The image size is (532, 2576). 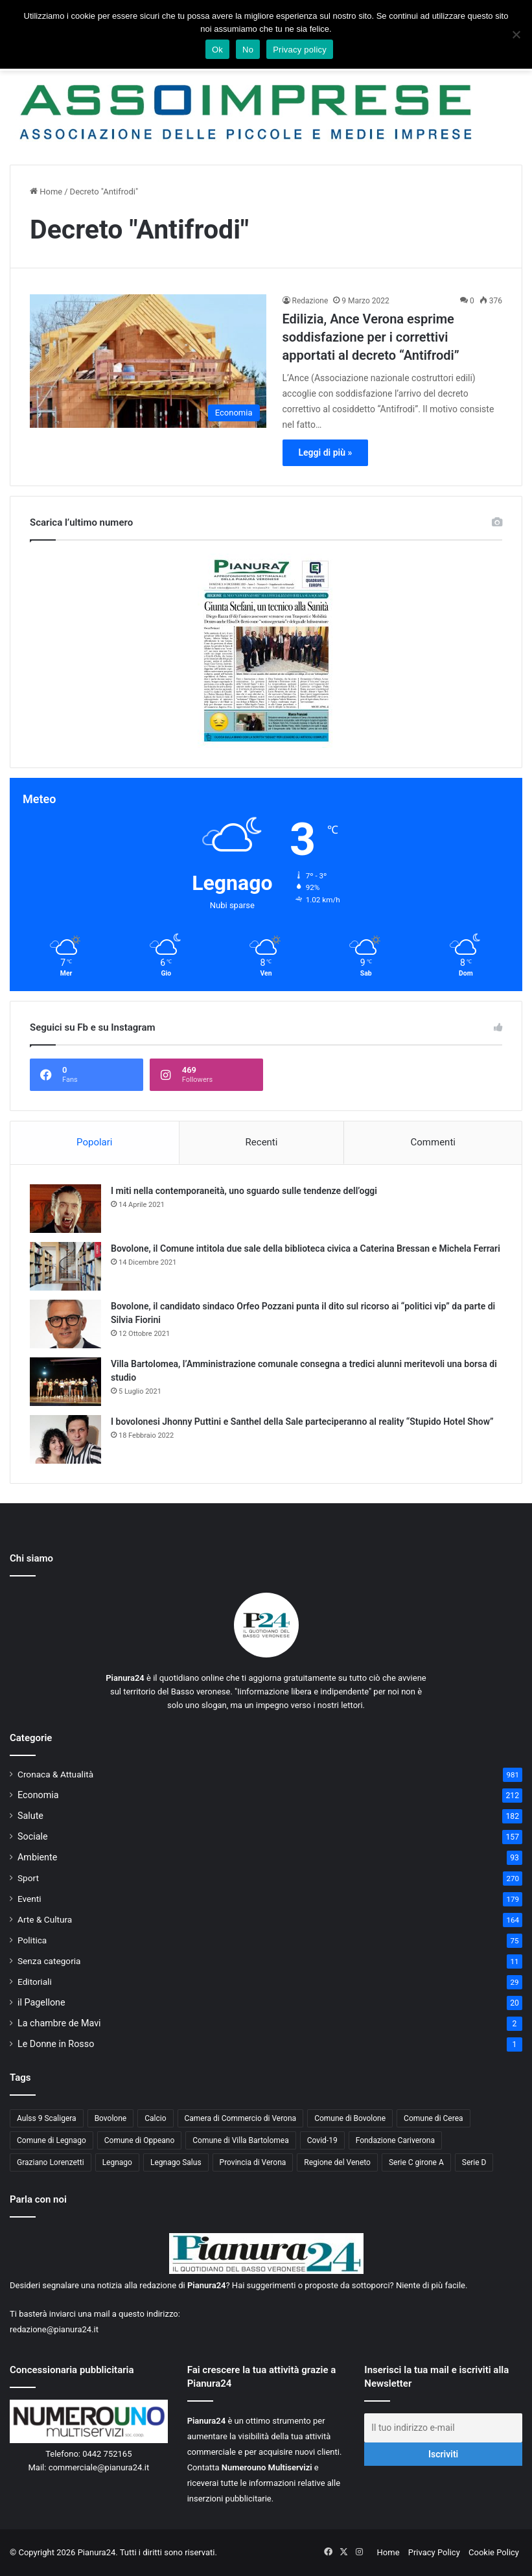 I want to click on Camera di Commercio di Verona [Camera di Commercio di Verona (49 elementi)], so click(x=241, y=2118).